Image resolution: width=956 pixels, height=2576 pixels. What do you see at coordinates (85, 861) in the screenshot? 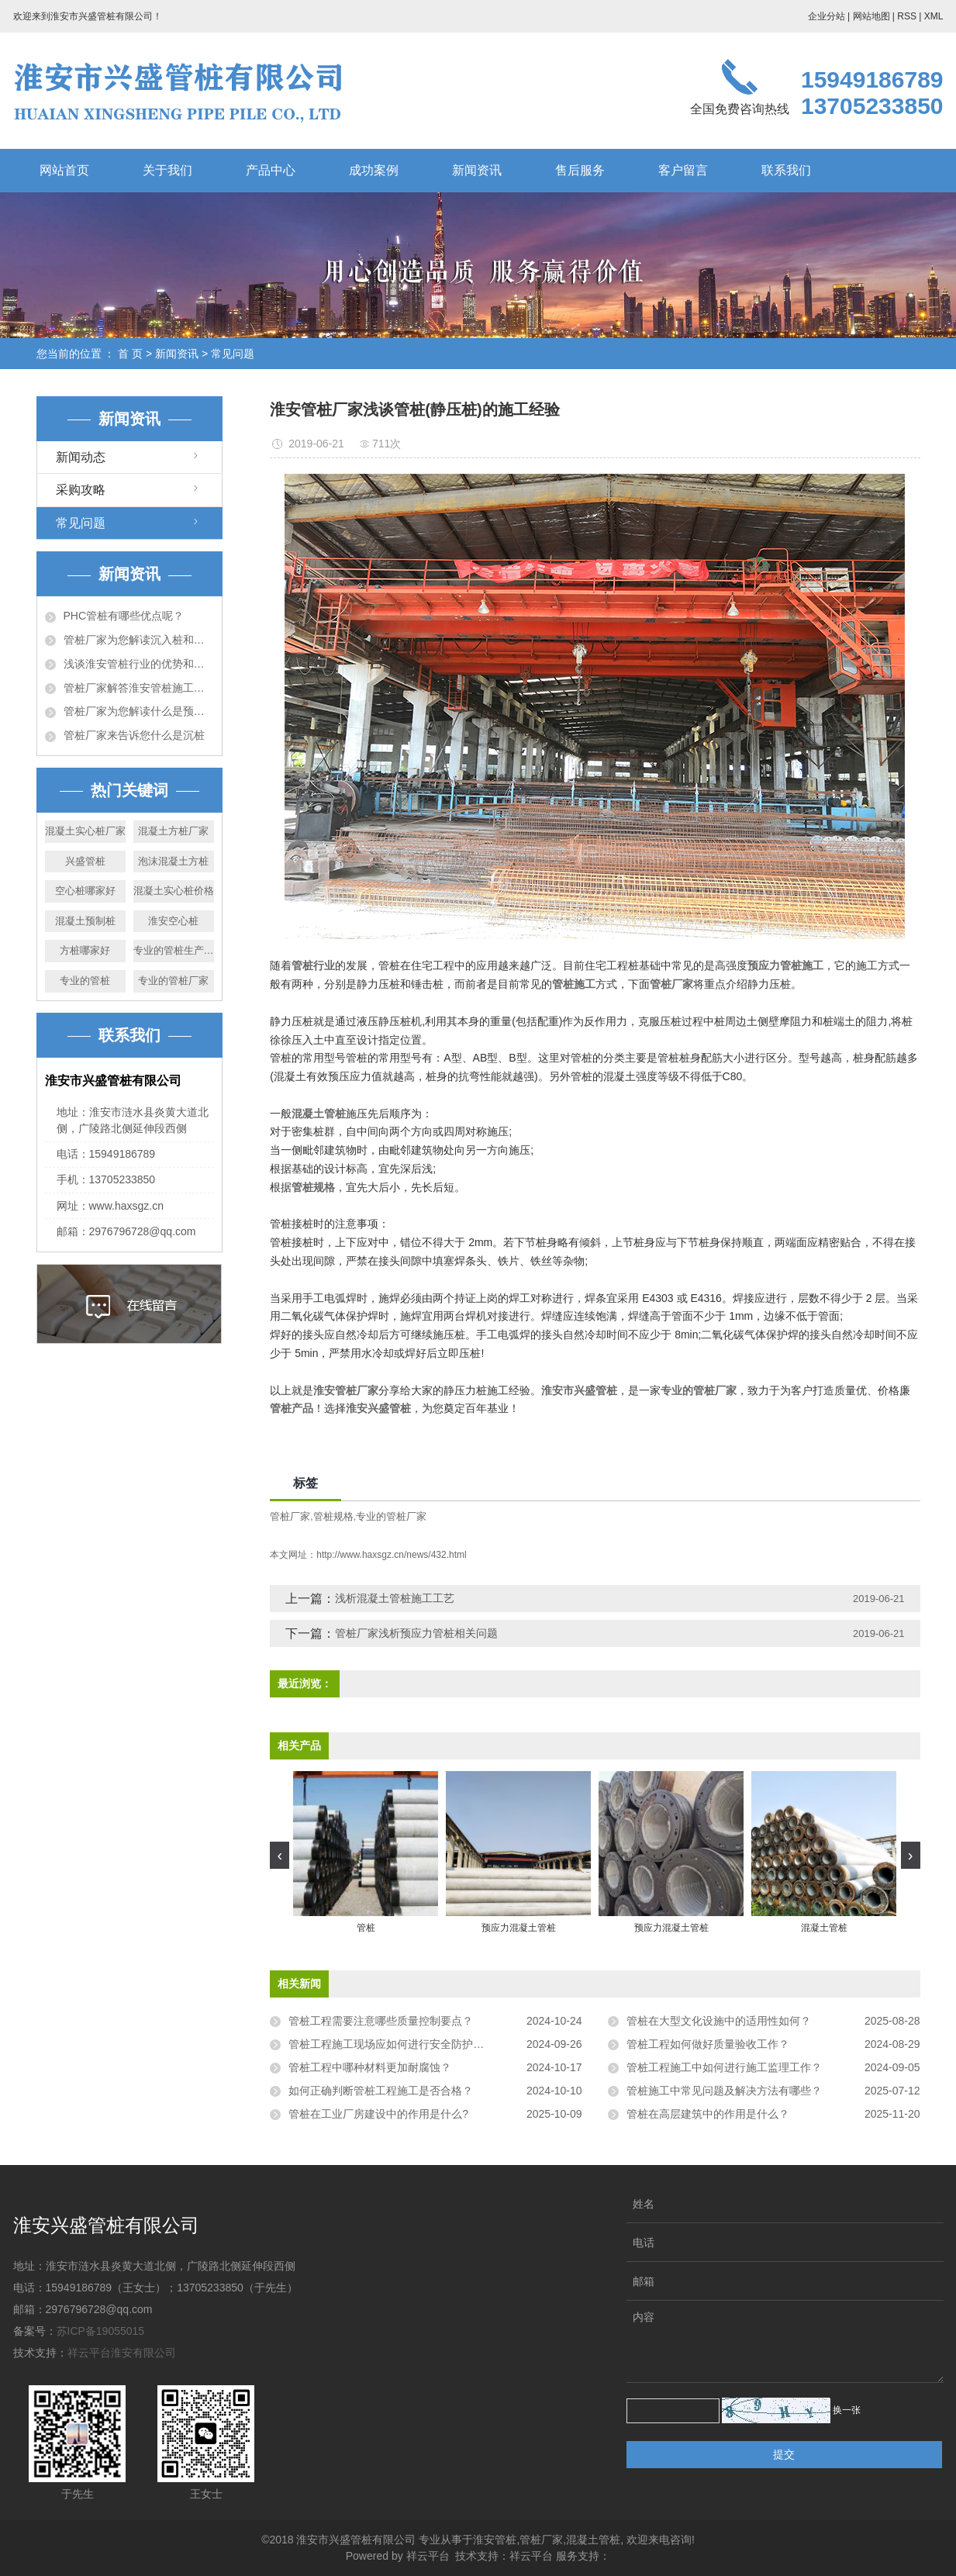
I see `兴盛管桩` at bounding box center [85, 861].